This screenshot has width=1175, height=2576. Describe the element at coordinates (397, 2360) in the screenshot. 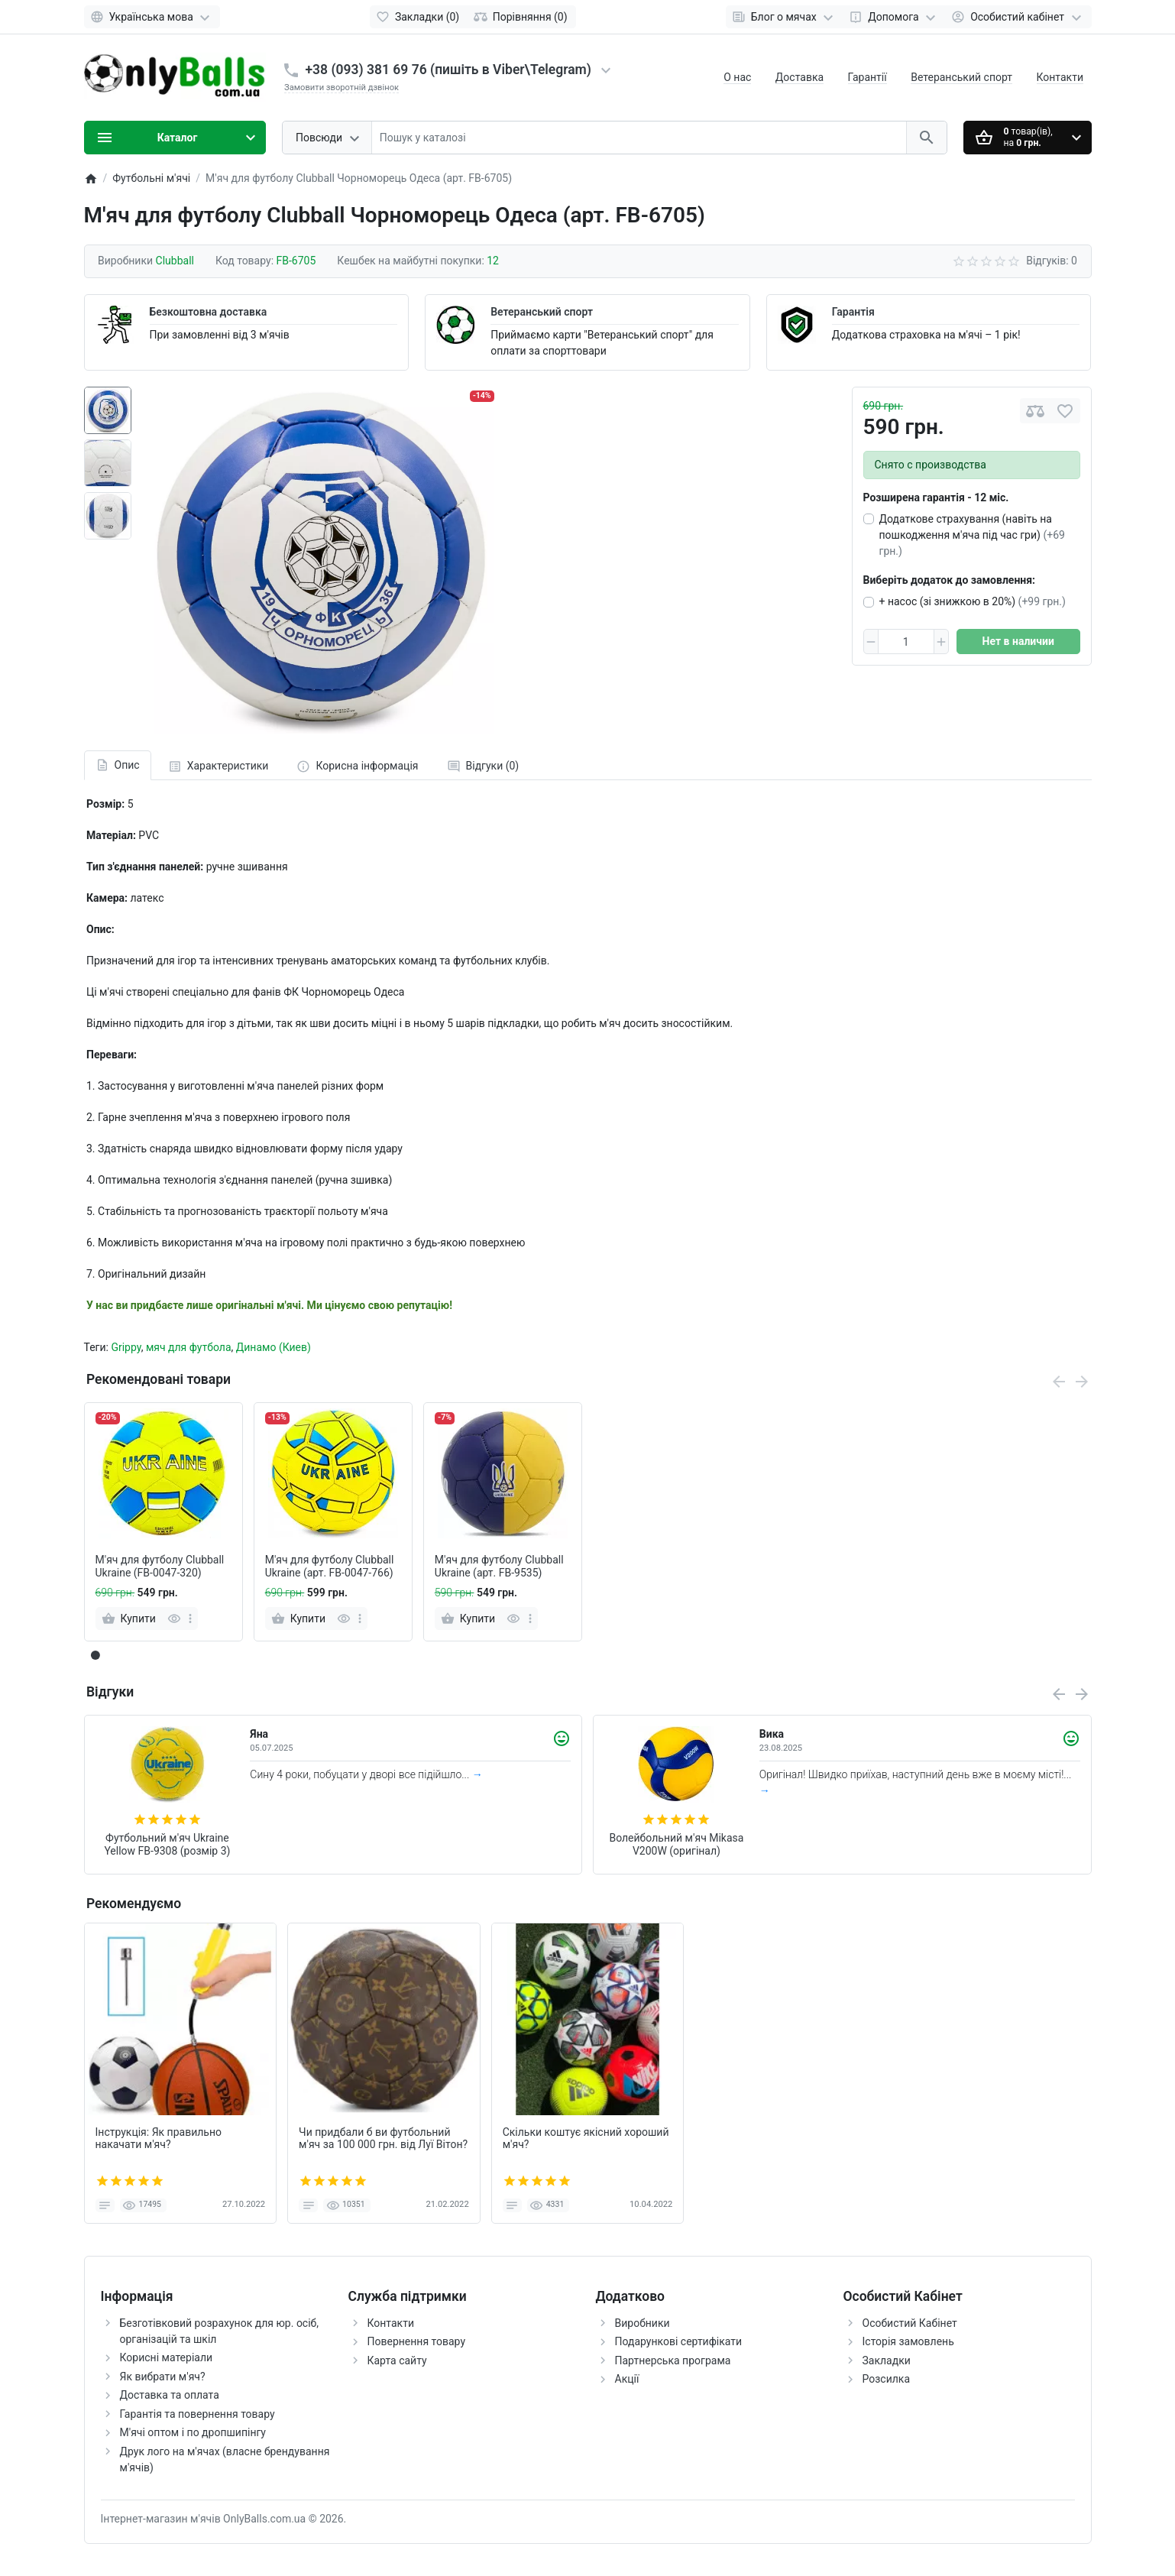

I see `Карта сайту` at that location.